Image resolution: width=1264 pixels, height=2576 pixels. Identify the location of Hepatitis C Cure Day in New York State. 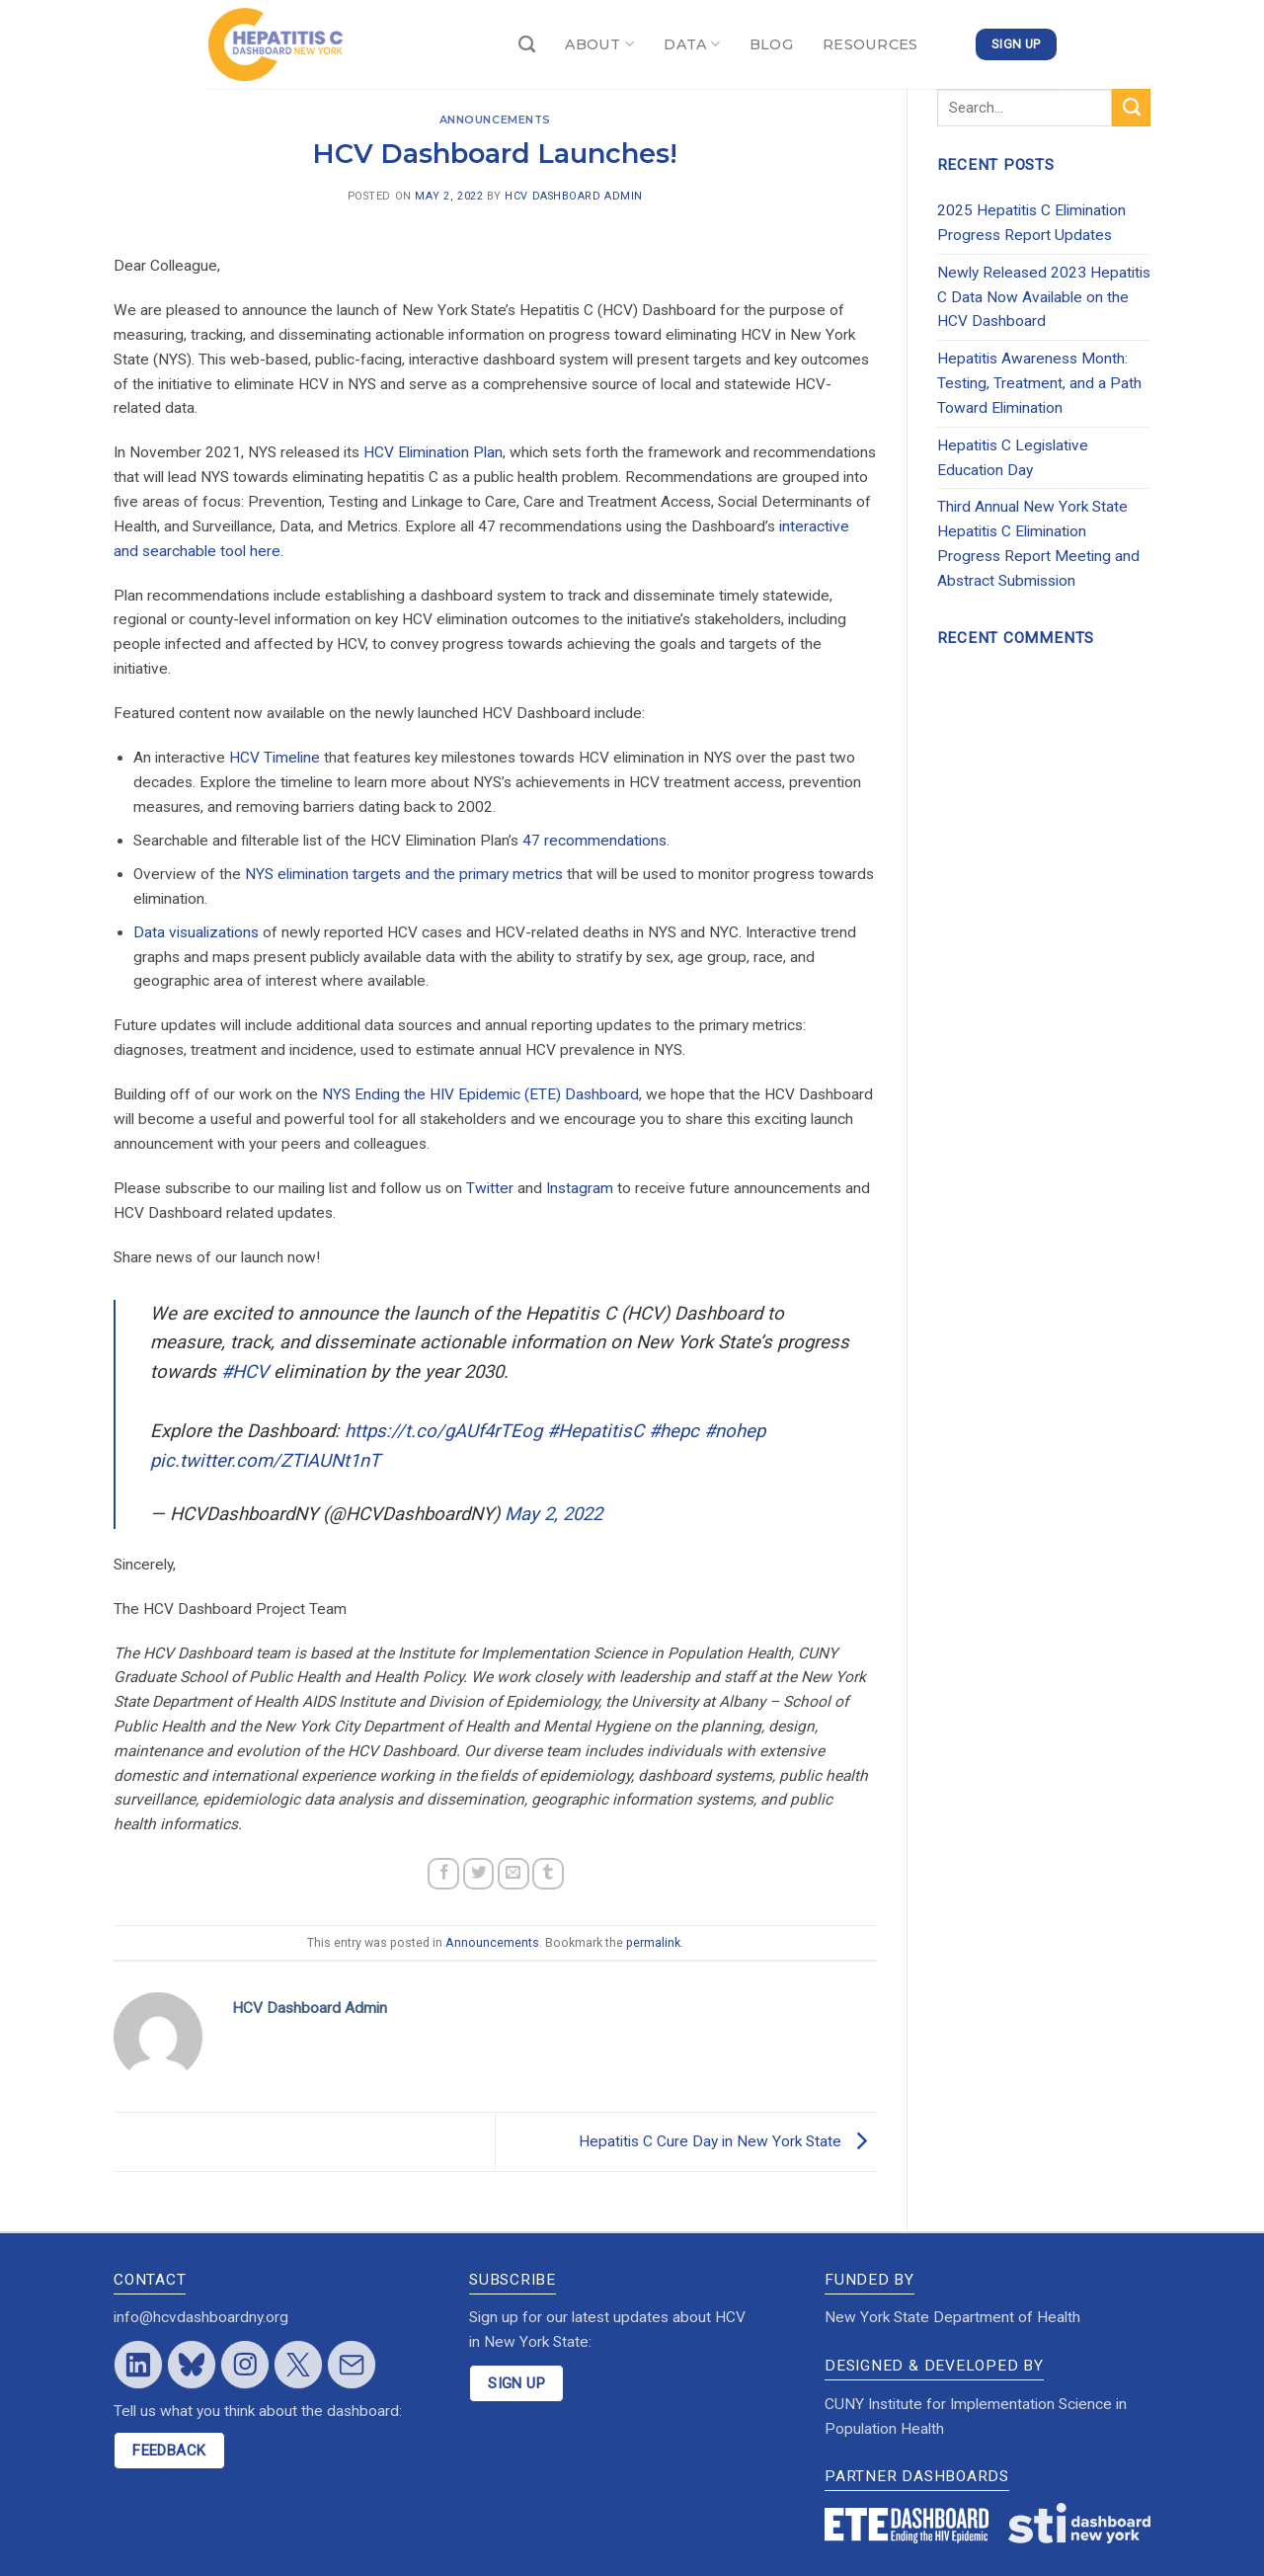
(728, 2140).